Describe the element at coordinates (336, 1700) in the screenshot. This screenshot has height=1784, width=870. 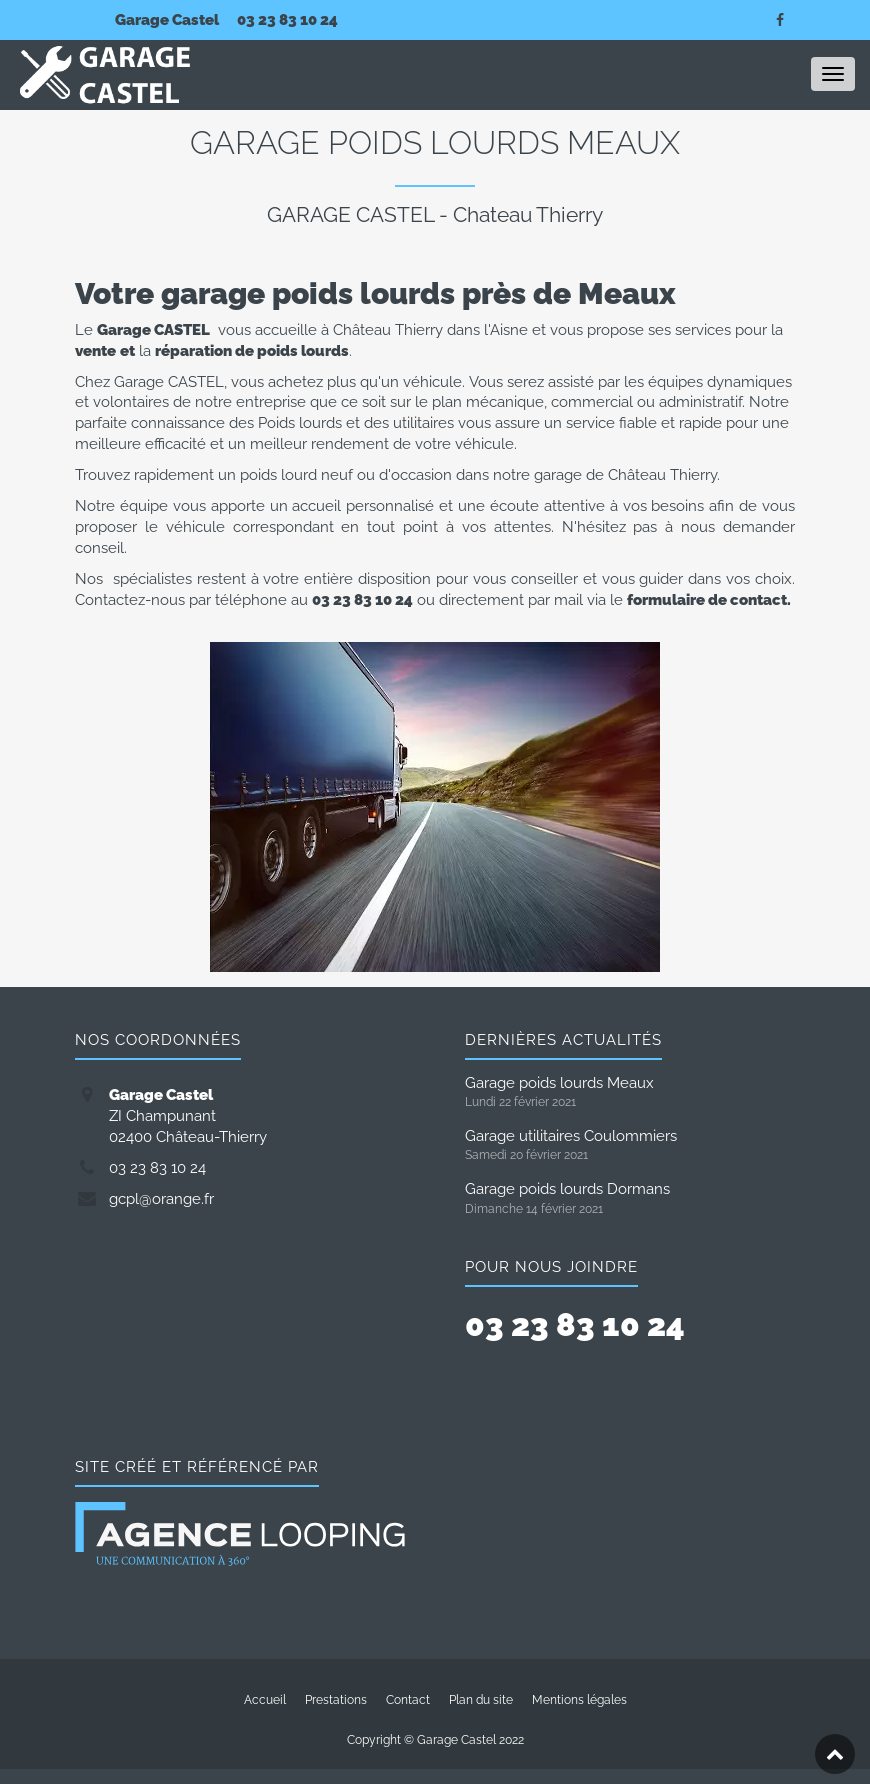
I see `Prestations` at that location.